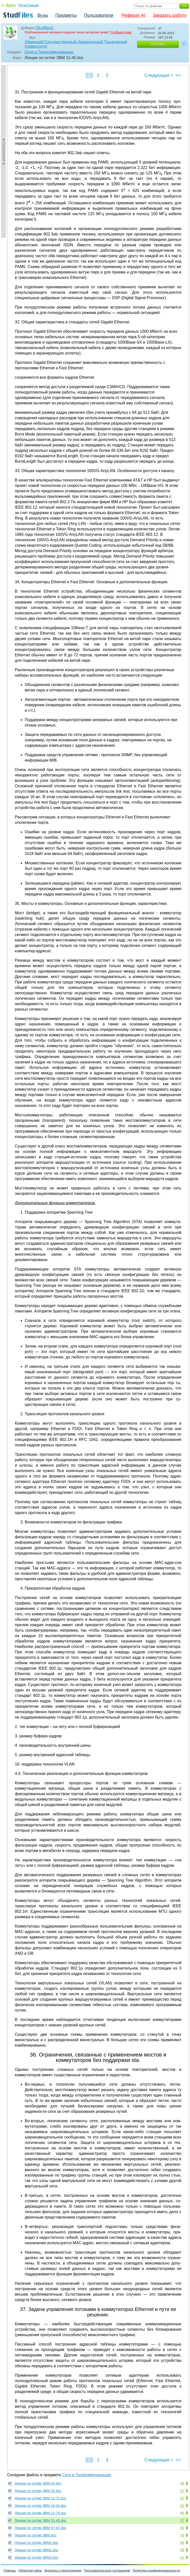 This screenshot has width=190, height=2576. What do you see at coordinates (182, 2535) in the screenshot?
I see `78` at bounding box center [182, 2535].